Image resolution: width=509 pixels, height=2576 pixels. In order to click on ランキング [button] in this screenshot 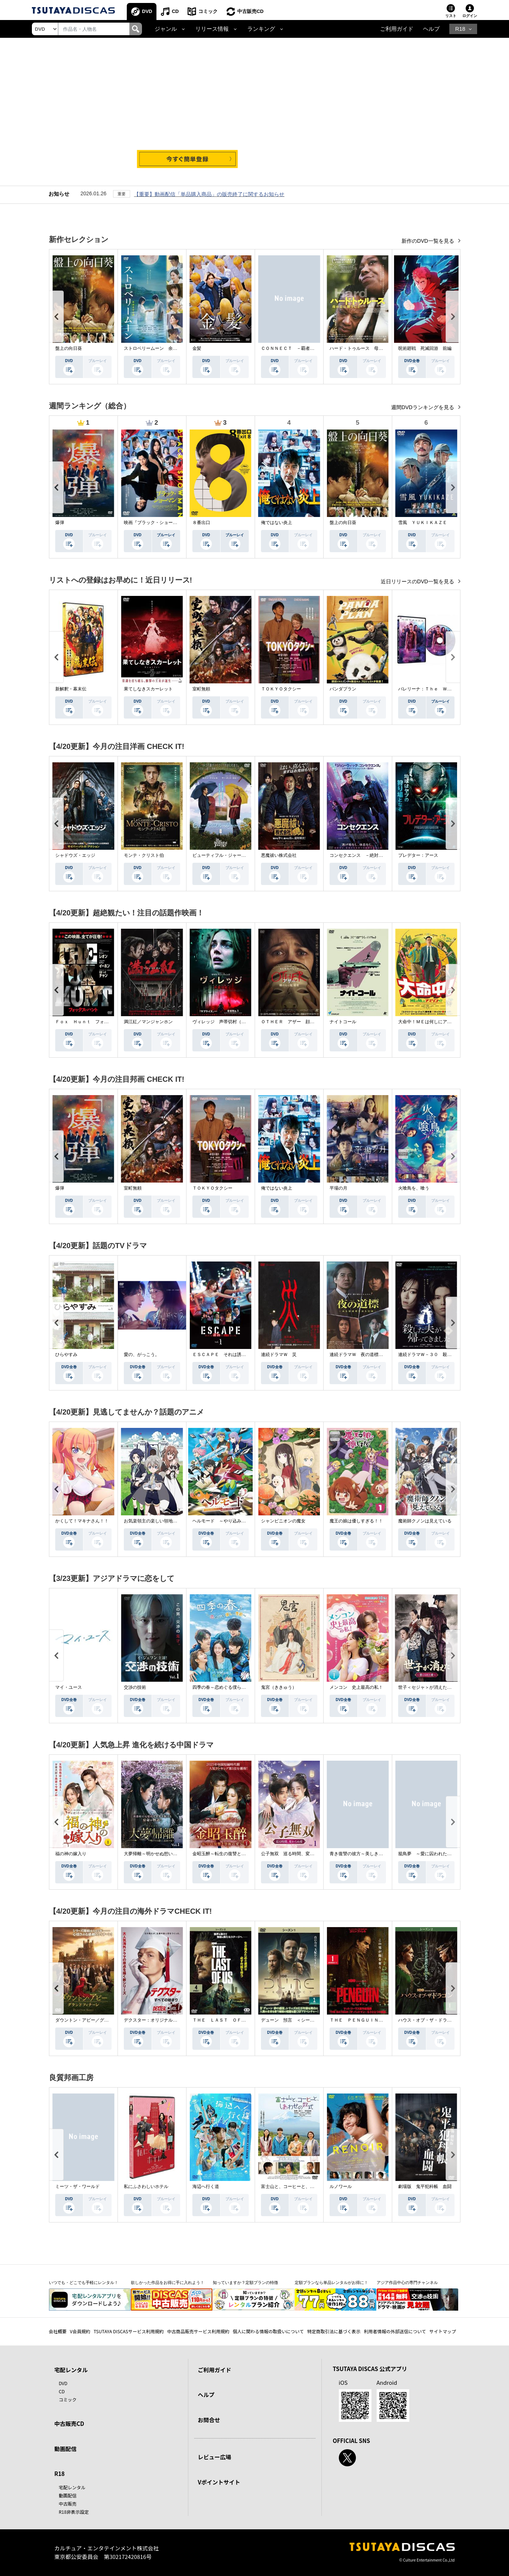, I will do `click(261, 29)`.